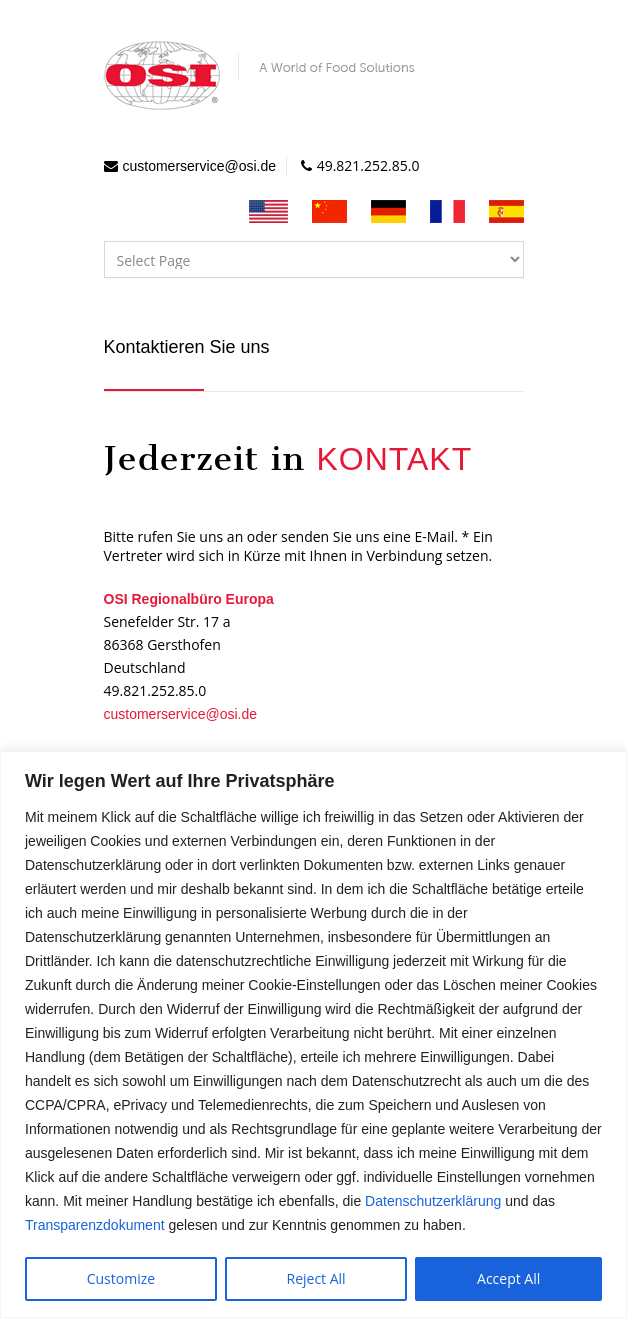  Describe the element at coordinates (200, 166) in the screenshot. I see `customerservice@osi.de` at that location.